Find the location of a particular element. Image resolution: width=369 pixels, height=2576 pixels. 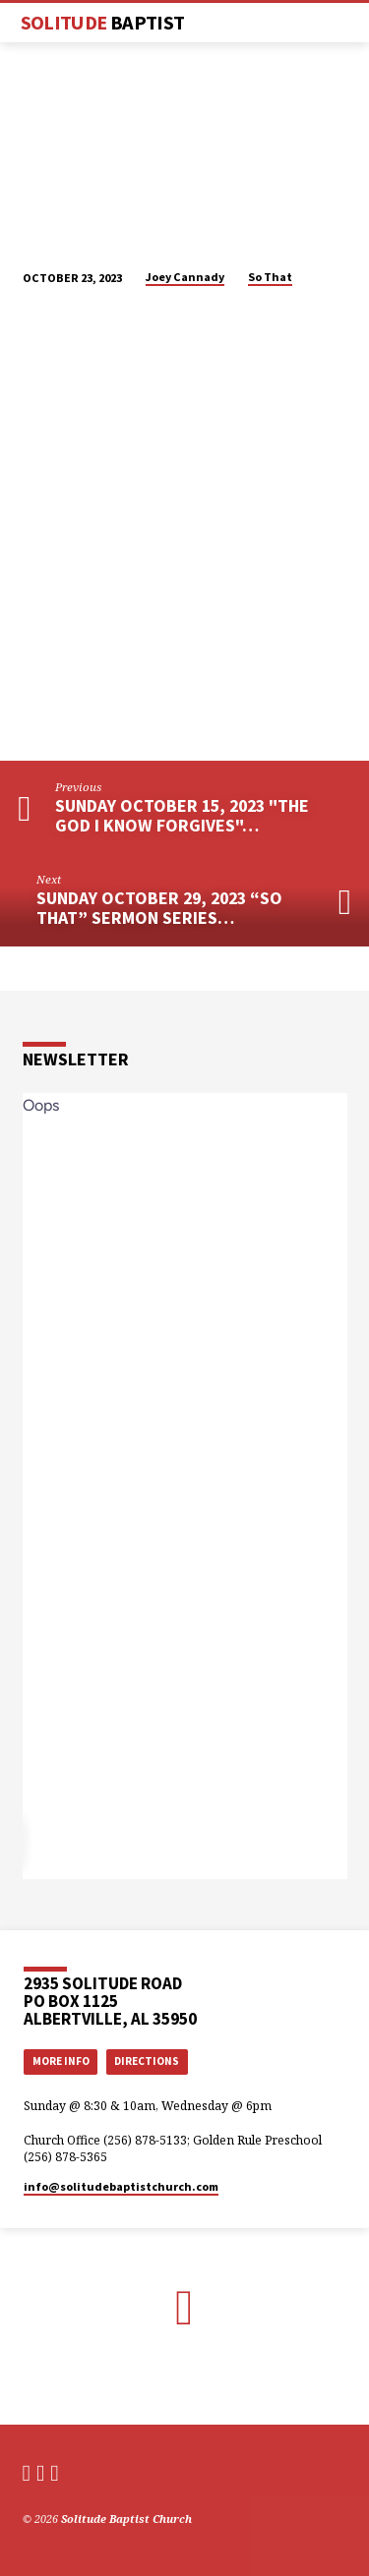

Solitude is located at coordinates (103, 22).